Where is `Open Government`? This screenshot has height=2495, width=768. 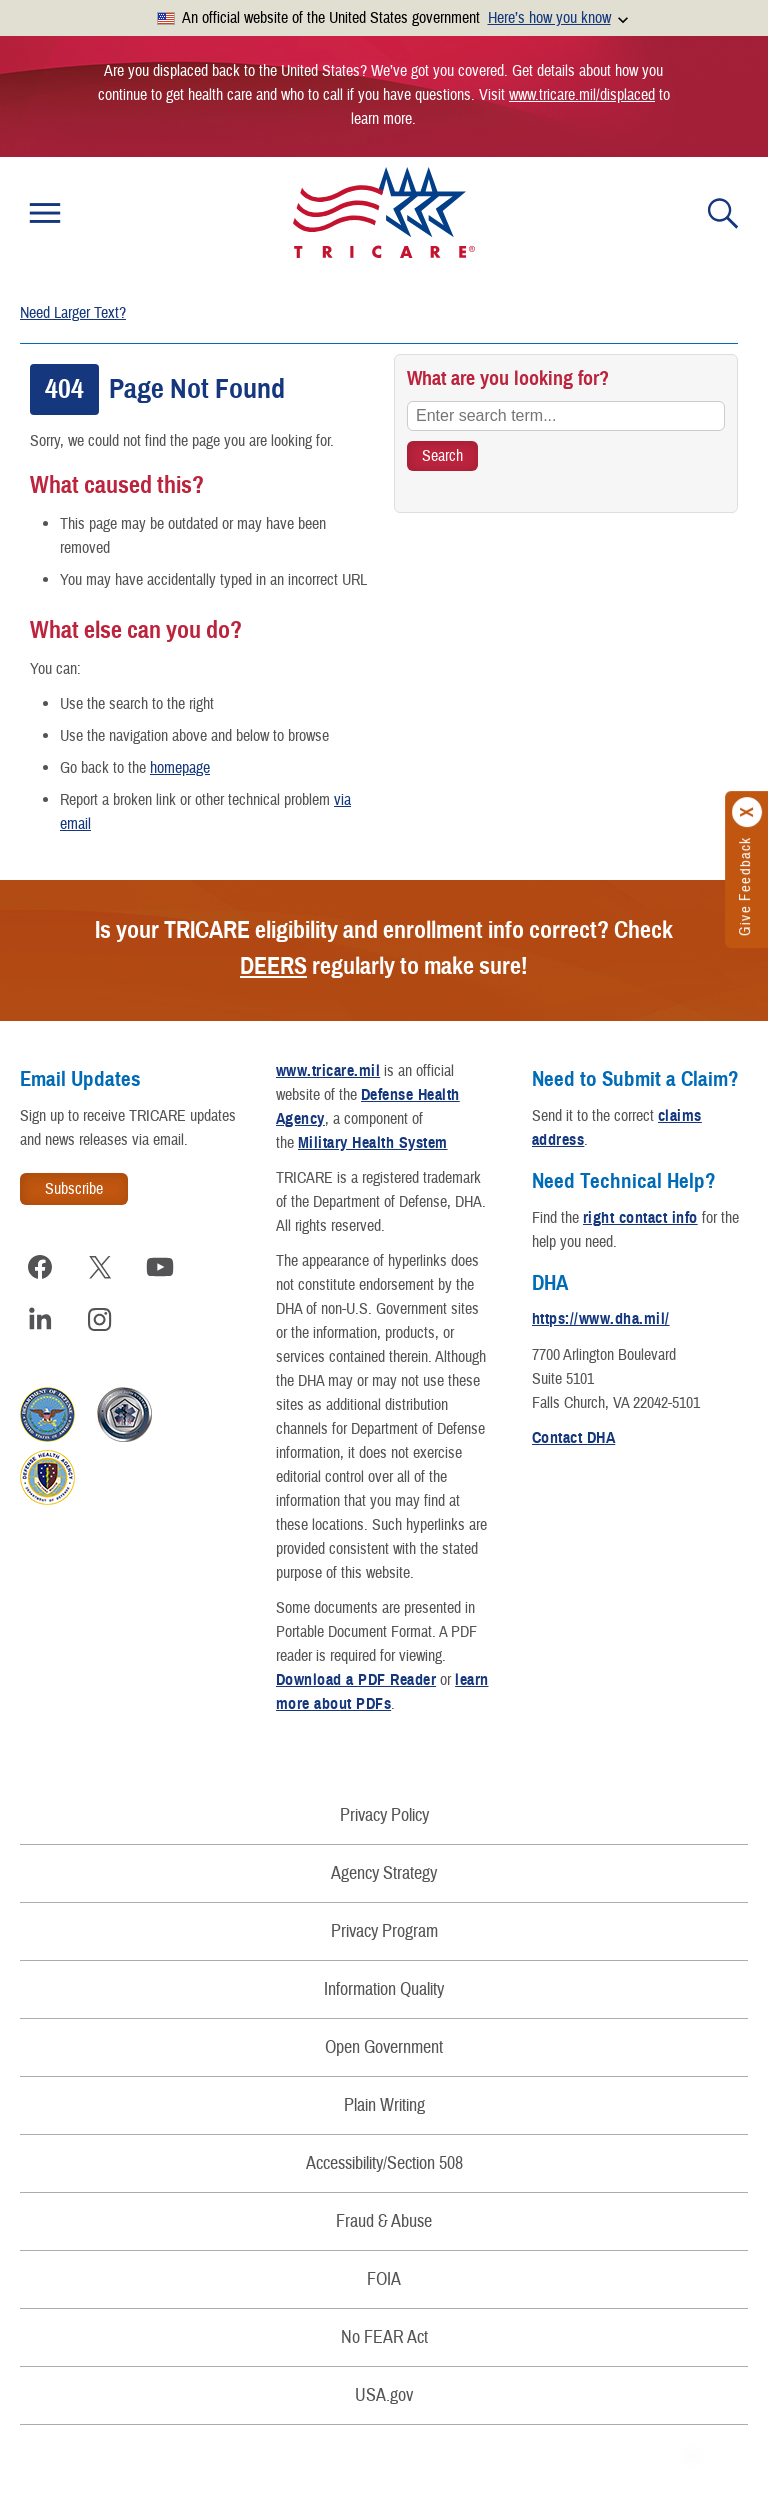
Open Government is located at coordinates (384, 2047).